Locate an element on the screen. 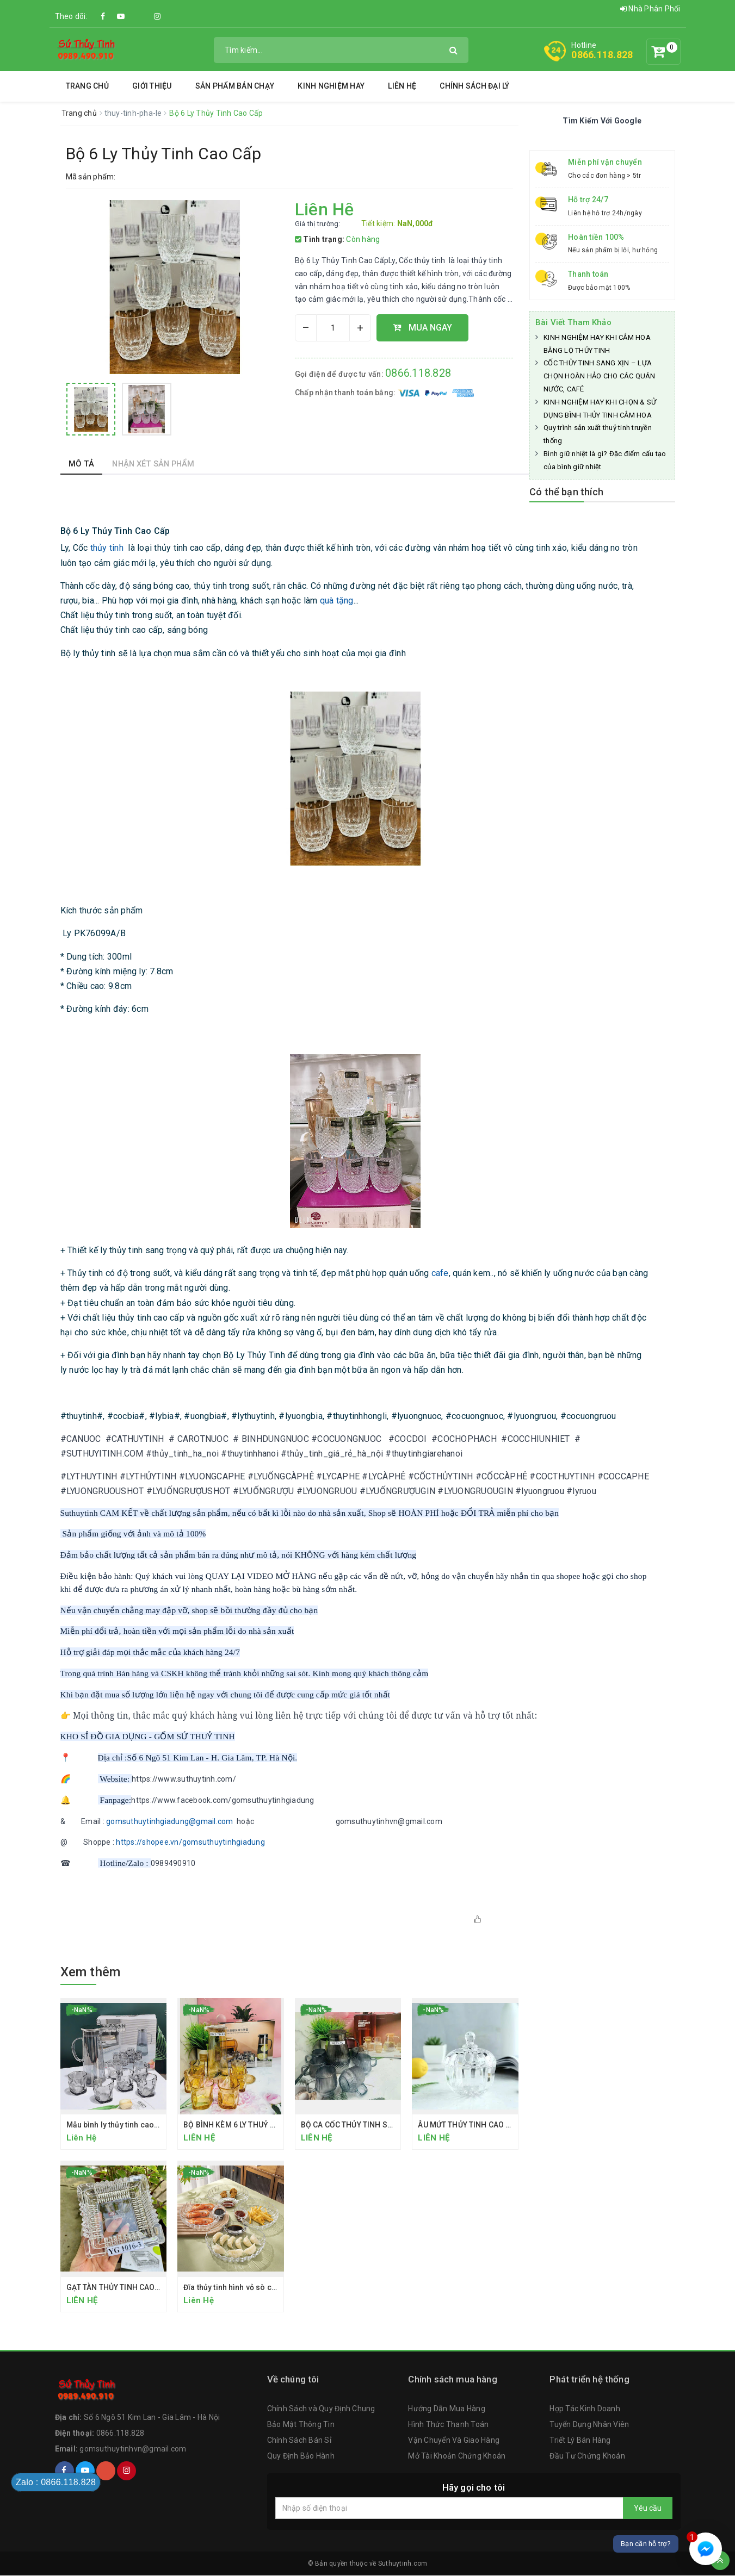 The width and height of the screenshot is (735, 2576). Triết Lý Bán Hàng is located at coordinates (579, 2440).